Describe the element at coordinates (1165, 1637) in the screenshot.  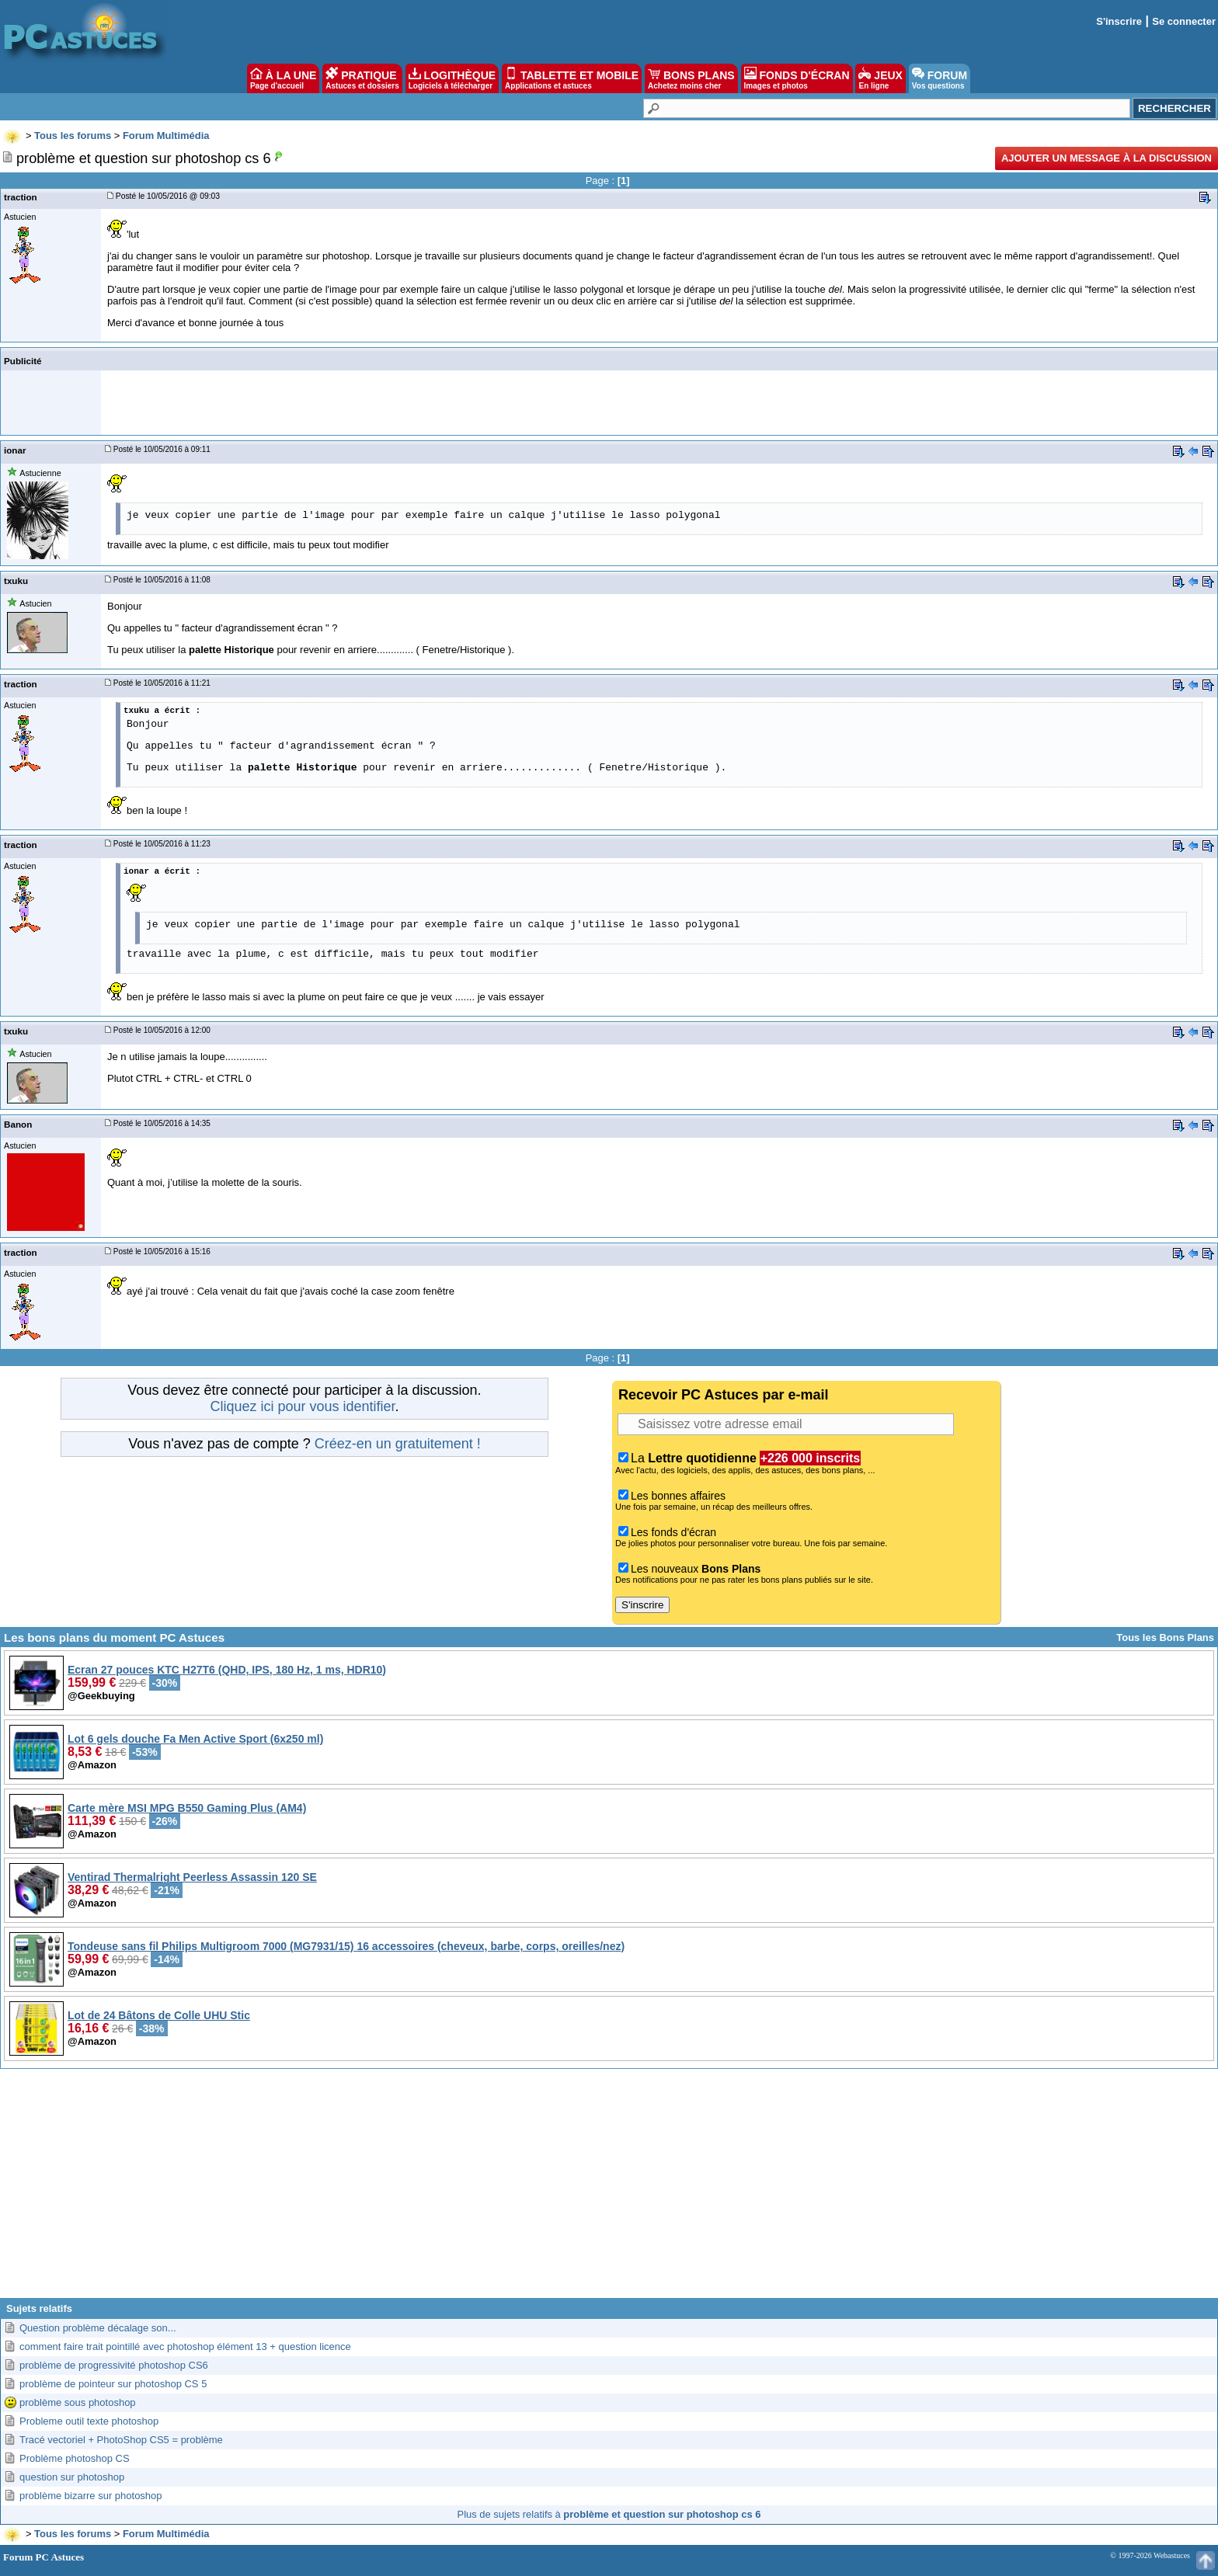
I see `Tous les Bons Plans` at that location.